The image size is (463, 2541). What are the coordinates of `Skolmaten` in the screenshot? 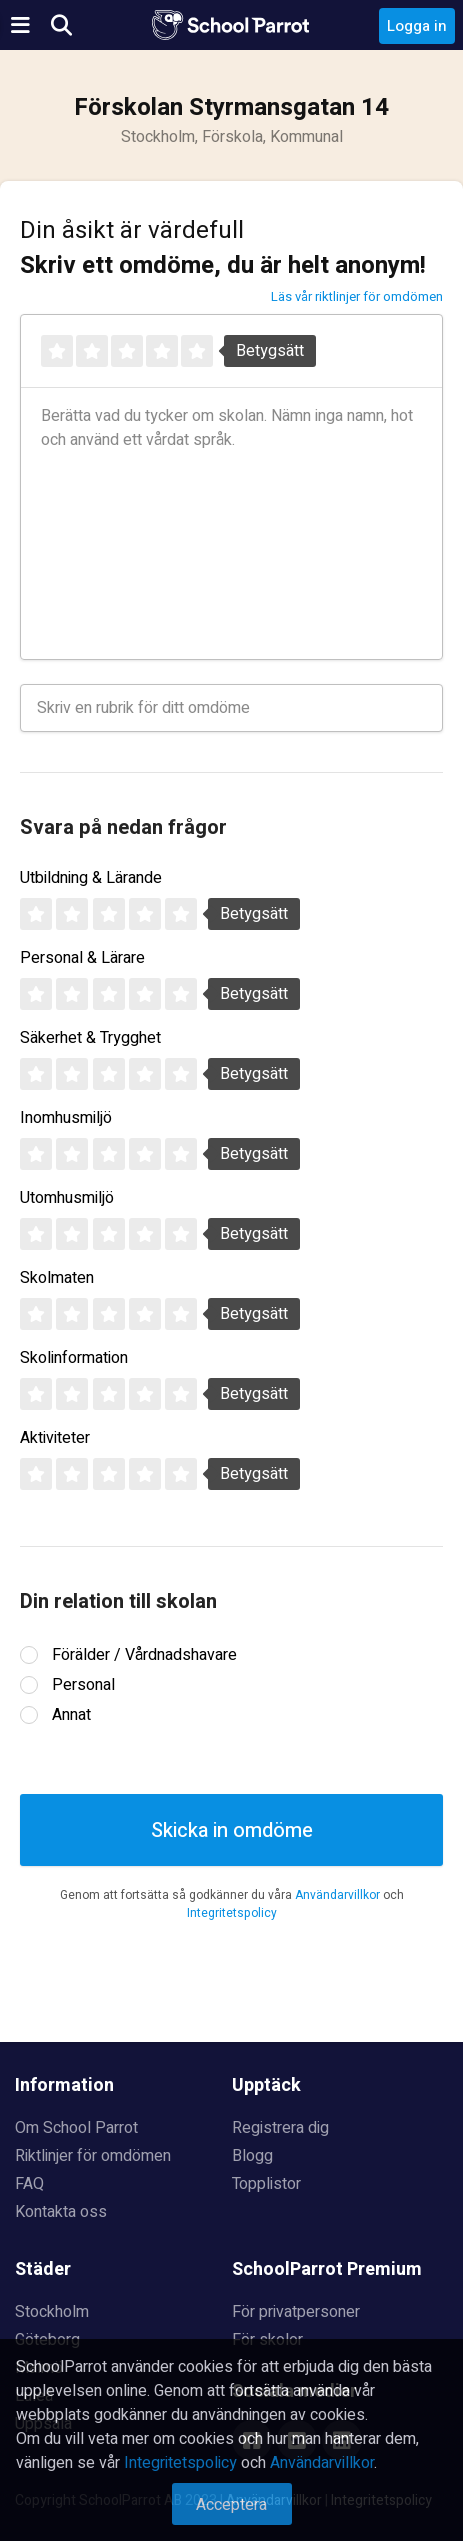 It's located at (57, 1278).